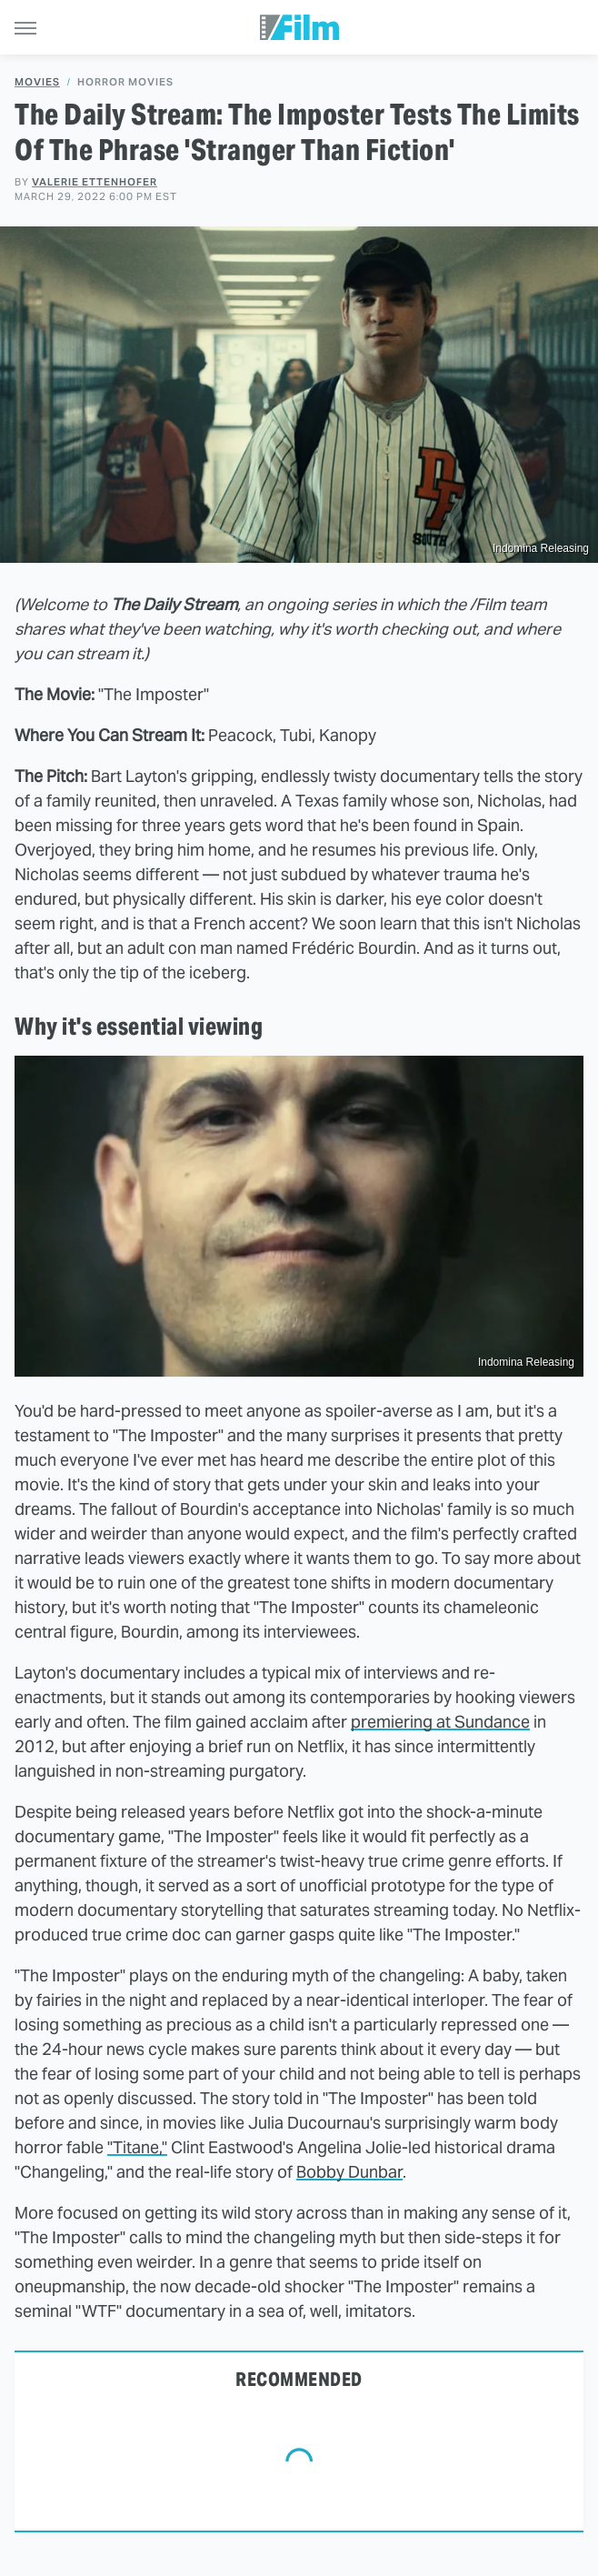 This screenshot has width=598, height=2576. What do you see at coordinates (440, 1721) in the screenshot?
I see `premiering at Sundance` at bounding box center [440, 1721].